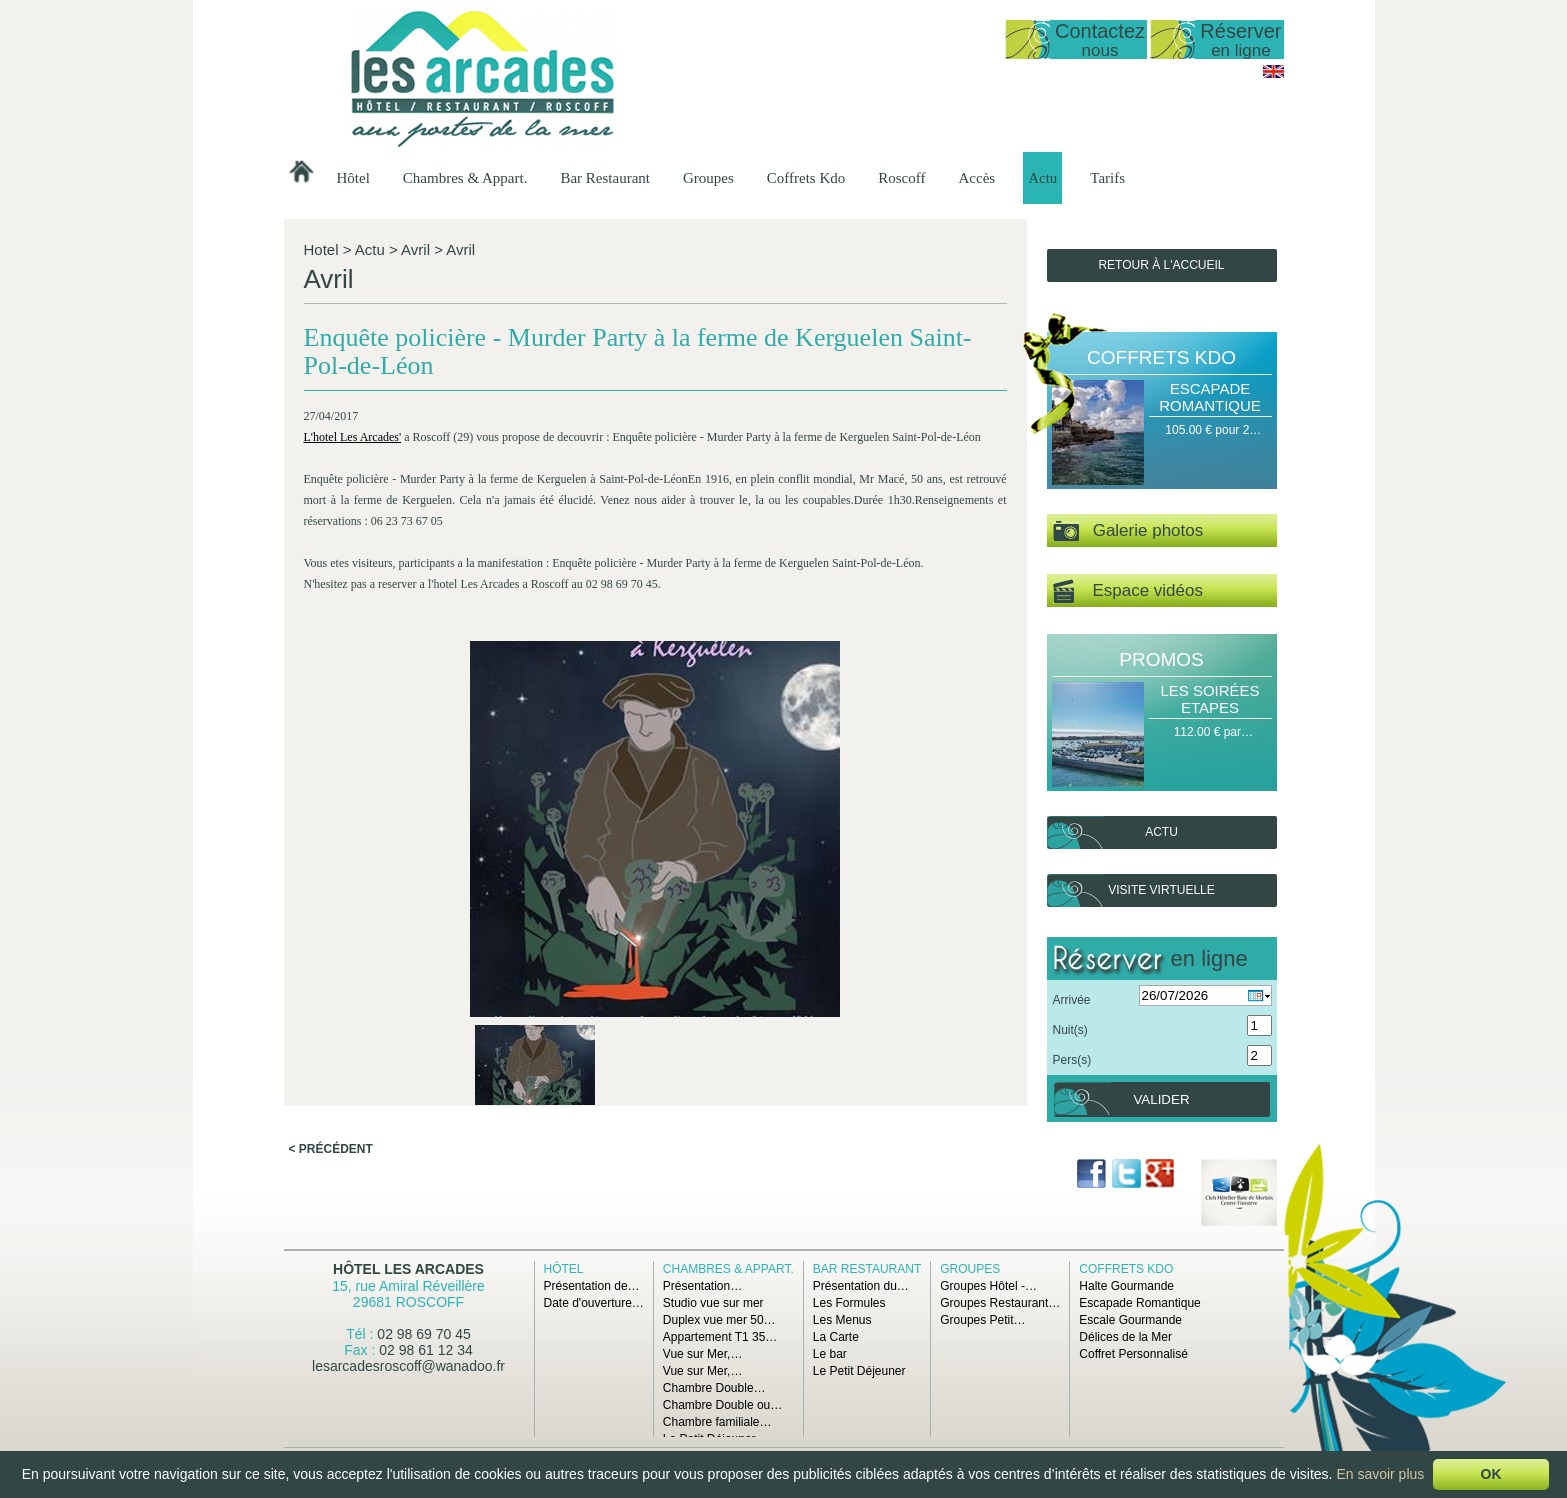  What do you see at coordinates (988, 1286) in the screenshot?
I see `Groupes Hôtel -…` at bounding box center [988, 1286].